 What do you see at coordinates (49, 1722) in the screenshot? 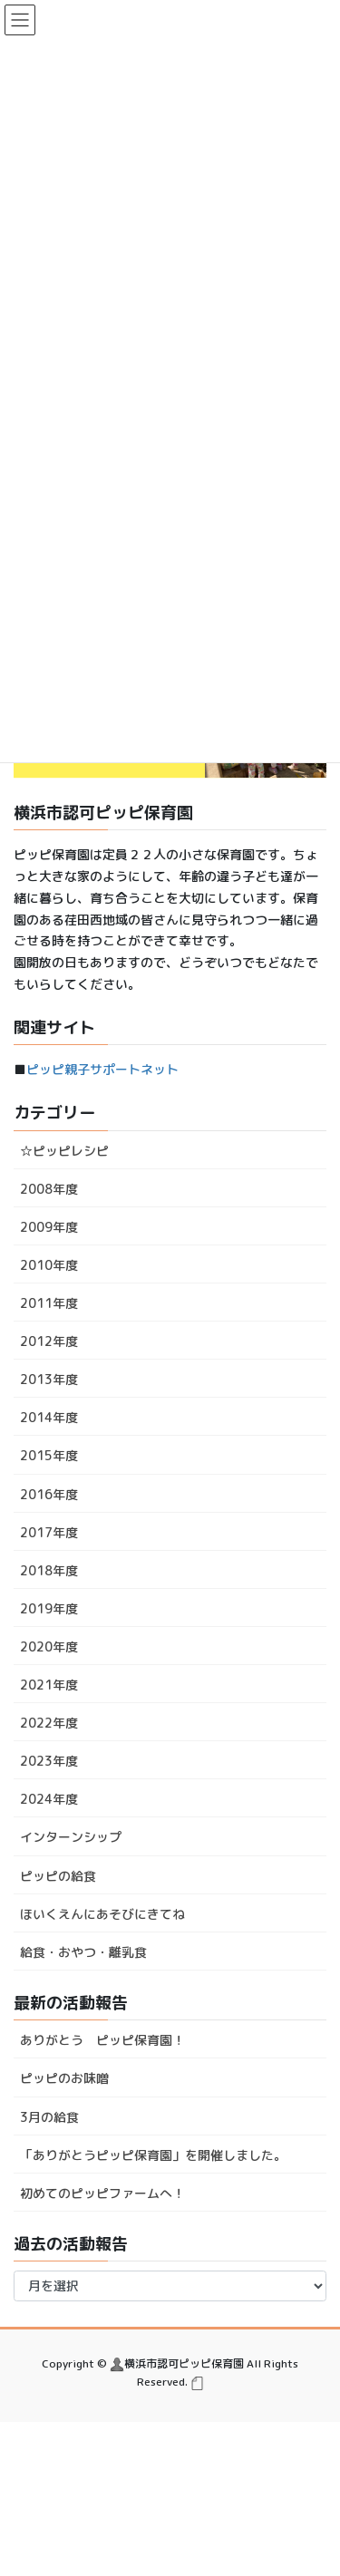
I see `2022年度` at bounding box center [49, 1722].